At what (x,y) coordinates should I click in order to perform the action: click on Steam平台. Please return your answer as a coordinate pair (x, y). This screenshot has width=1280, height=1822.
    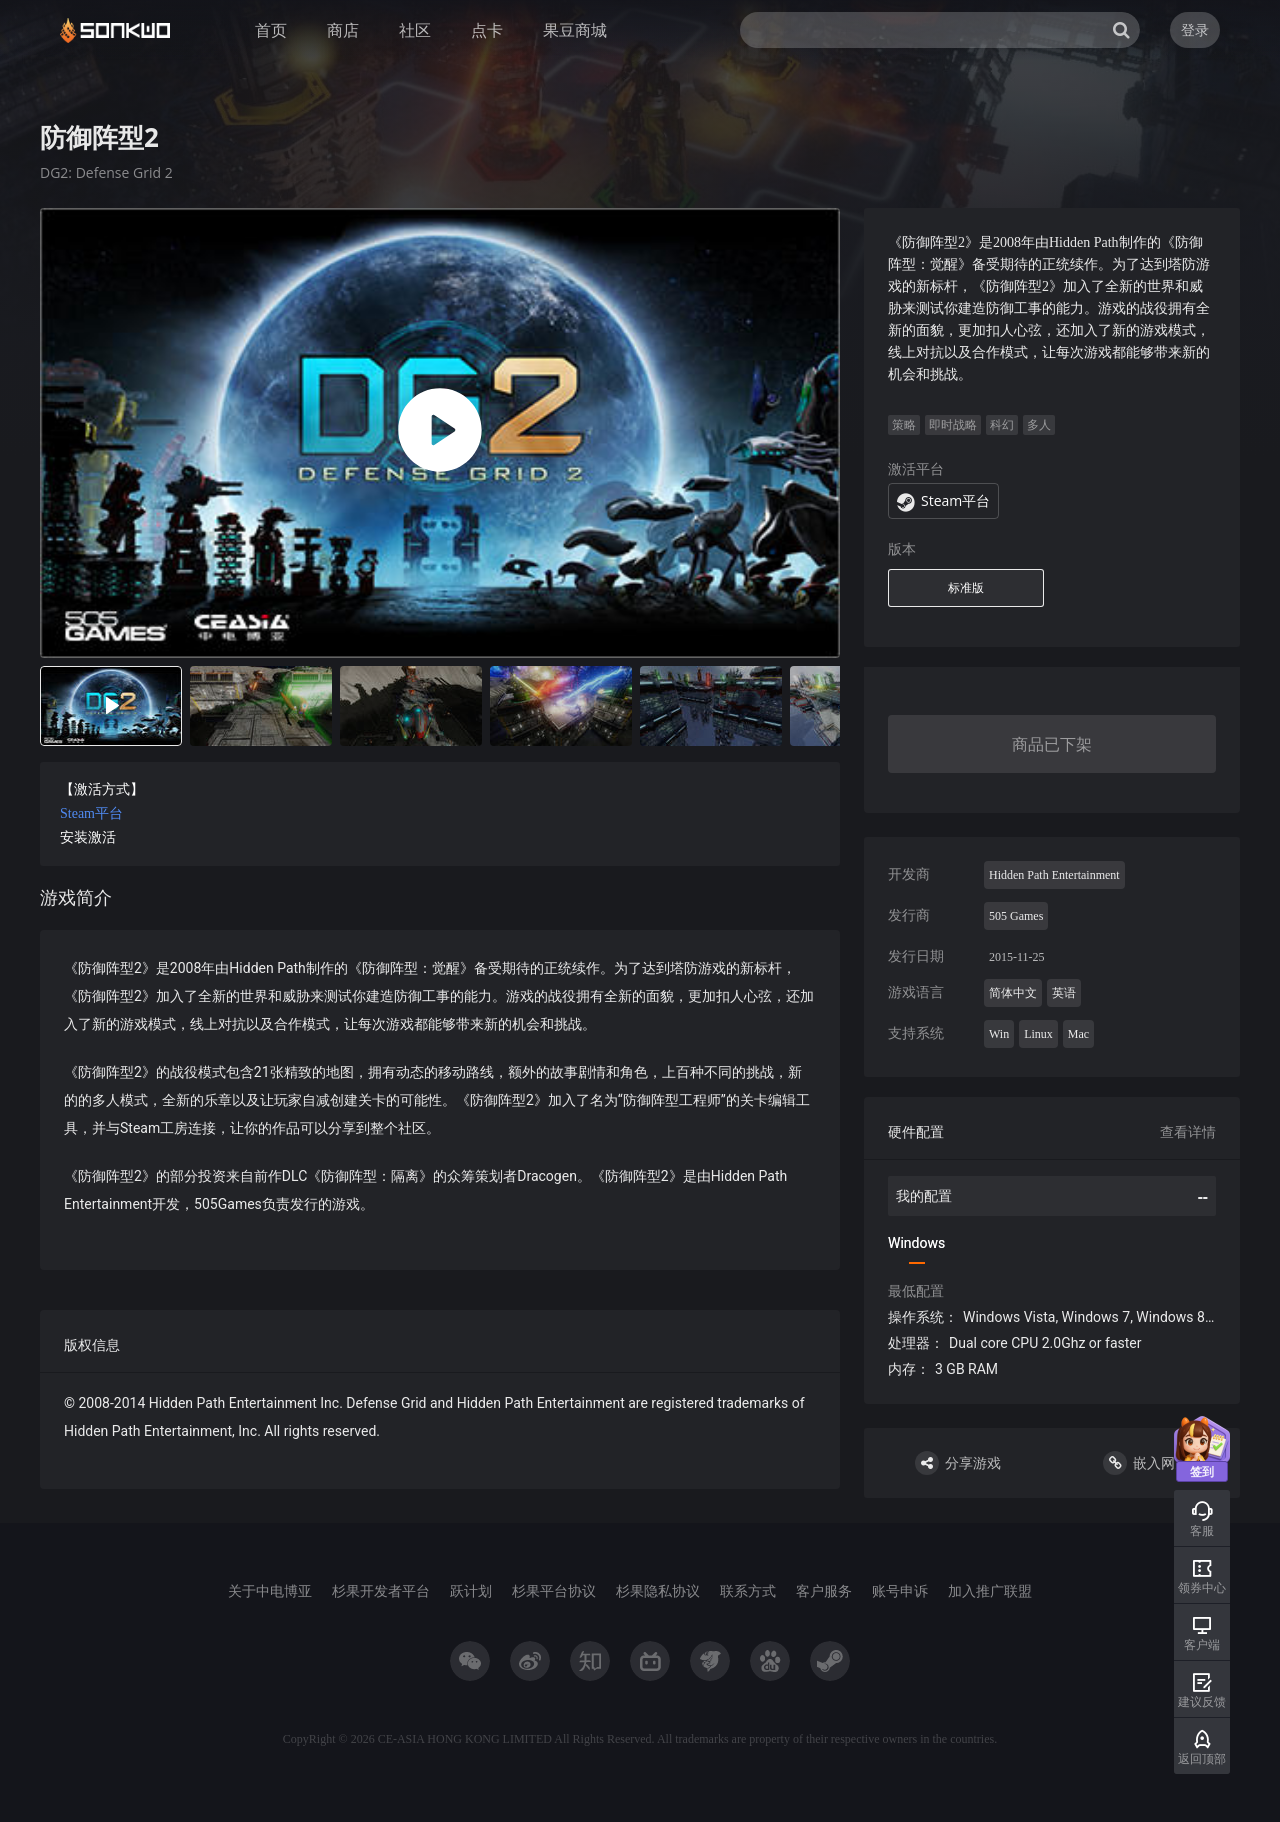
    Looking at the image, I should click on (91, 813).